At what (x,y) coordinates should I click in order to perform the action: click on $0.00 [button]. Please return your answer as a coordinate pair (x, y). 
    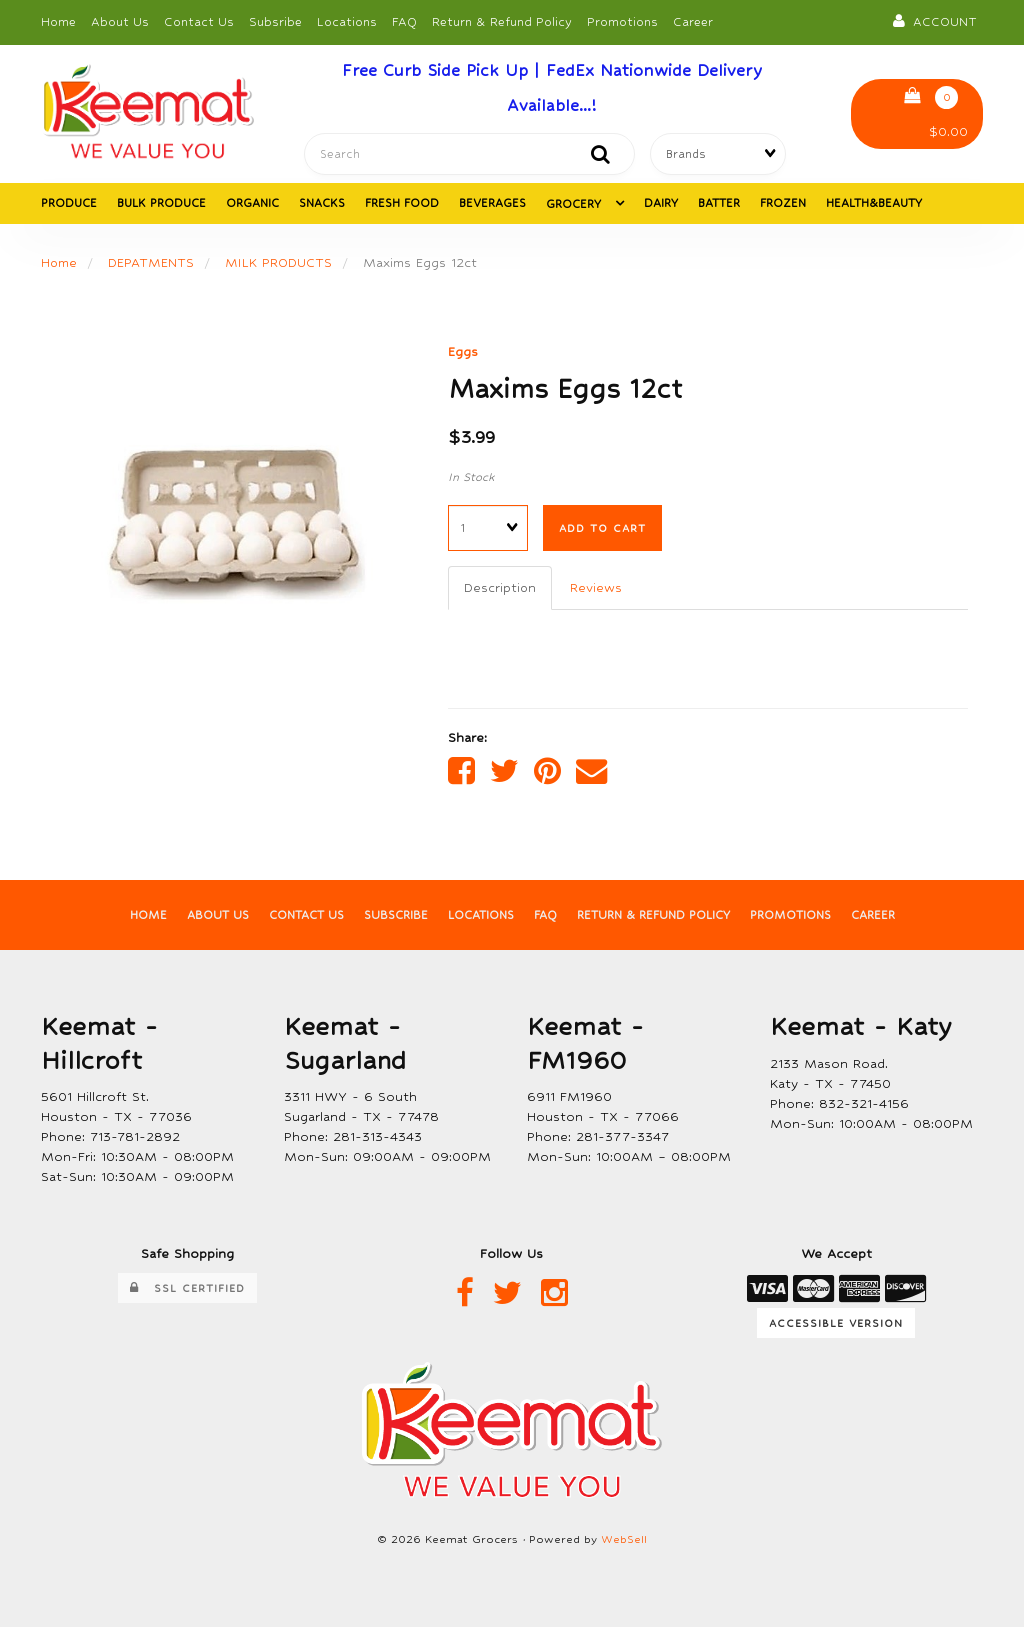
    Looking at the image, I should click on (936, 113).